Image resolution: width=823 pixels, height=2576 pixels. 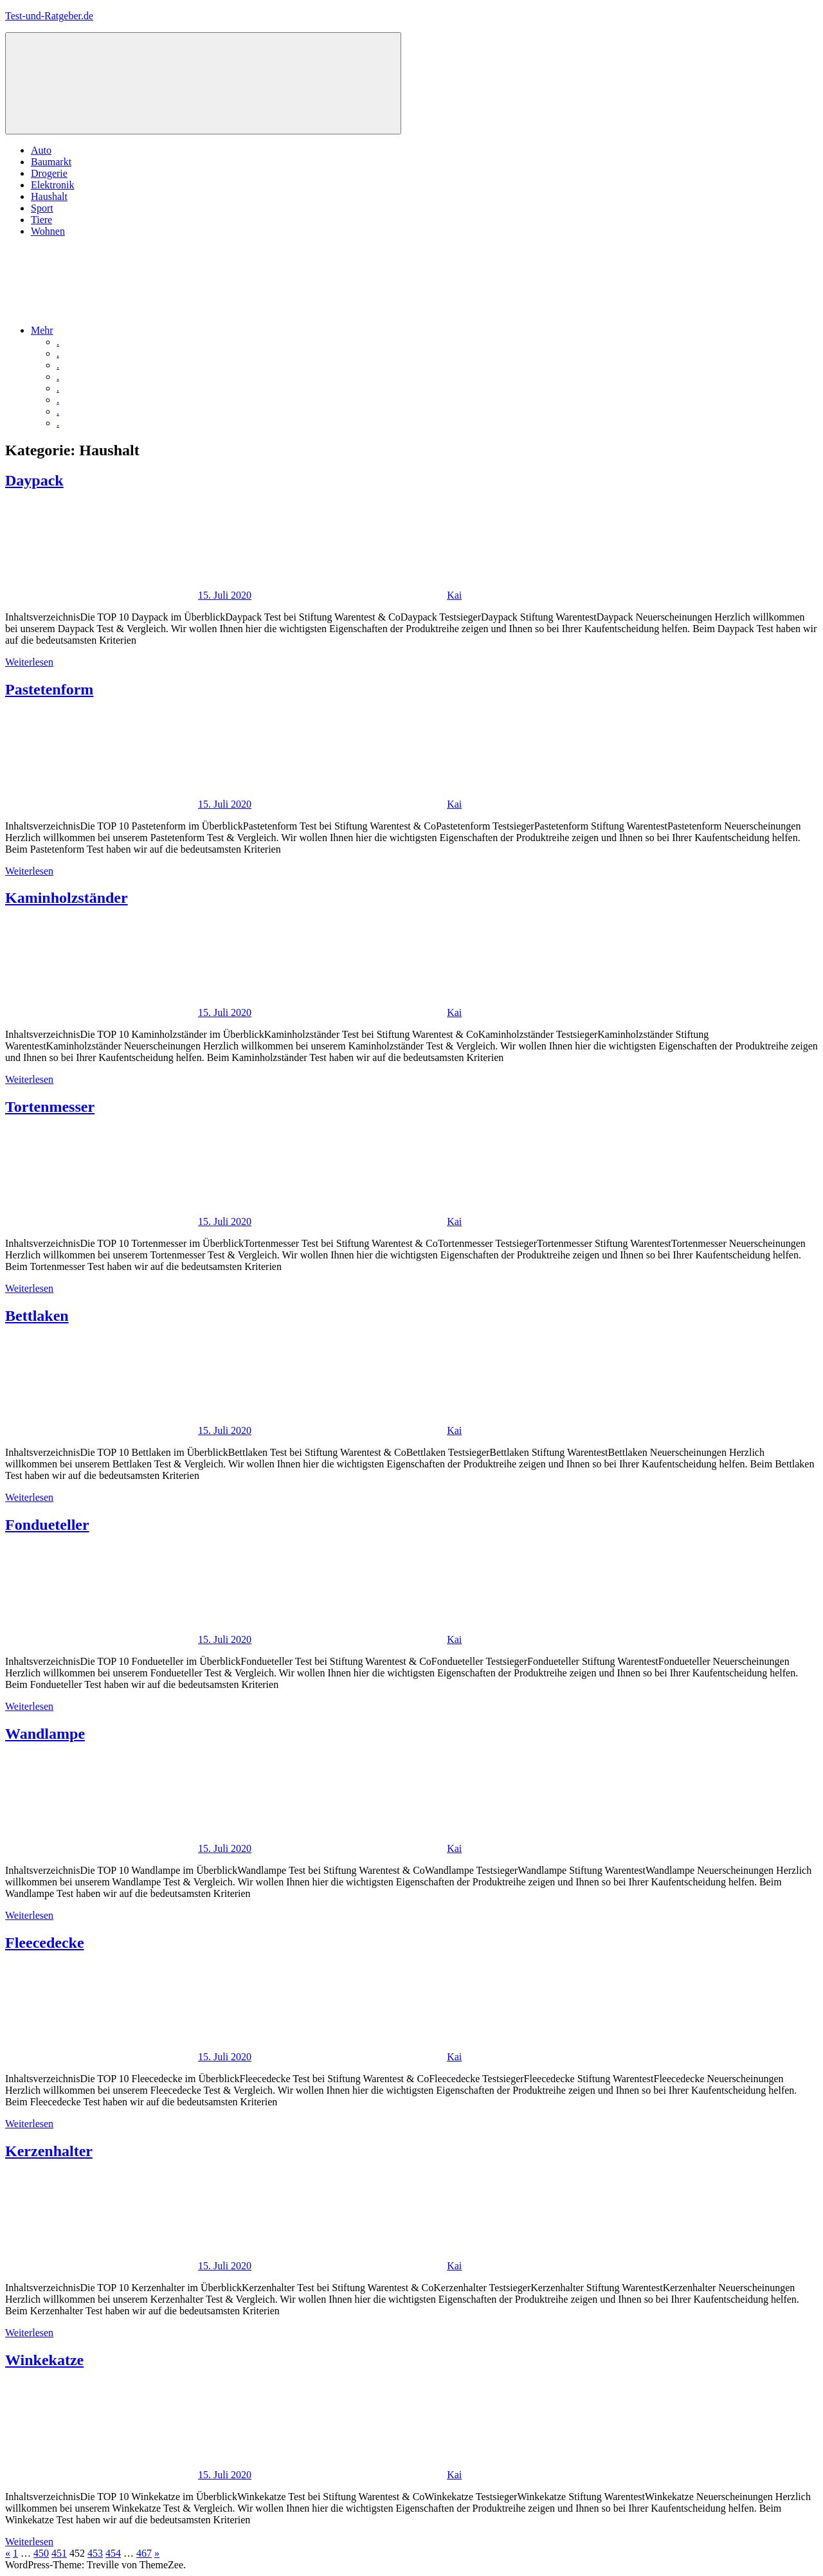 I want to click on 450, so click(x=41, y=2553).